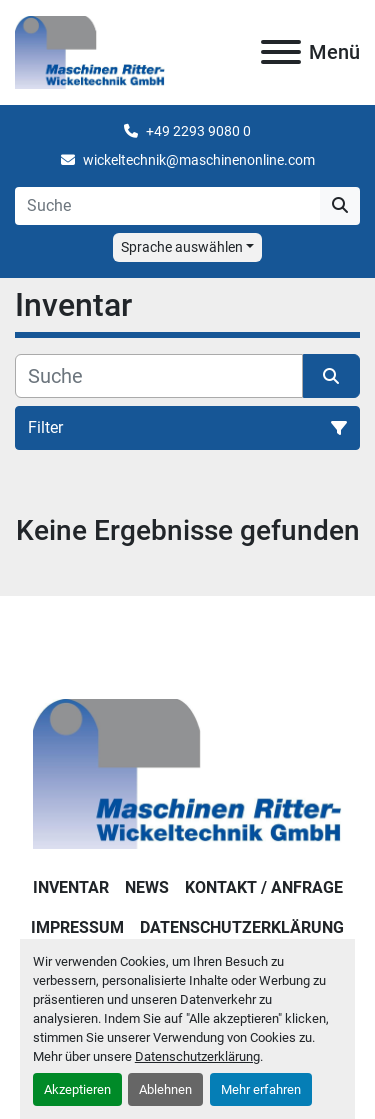 Image resolution: width=375 pixels, height=1119 pixels. Describe the element at coordinates (199, 160) in the screenshot. I see `wickeltechnik@maschinenonline.com` at that location.